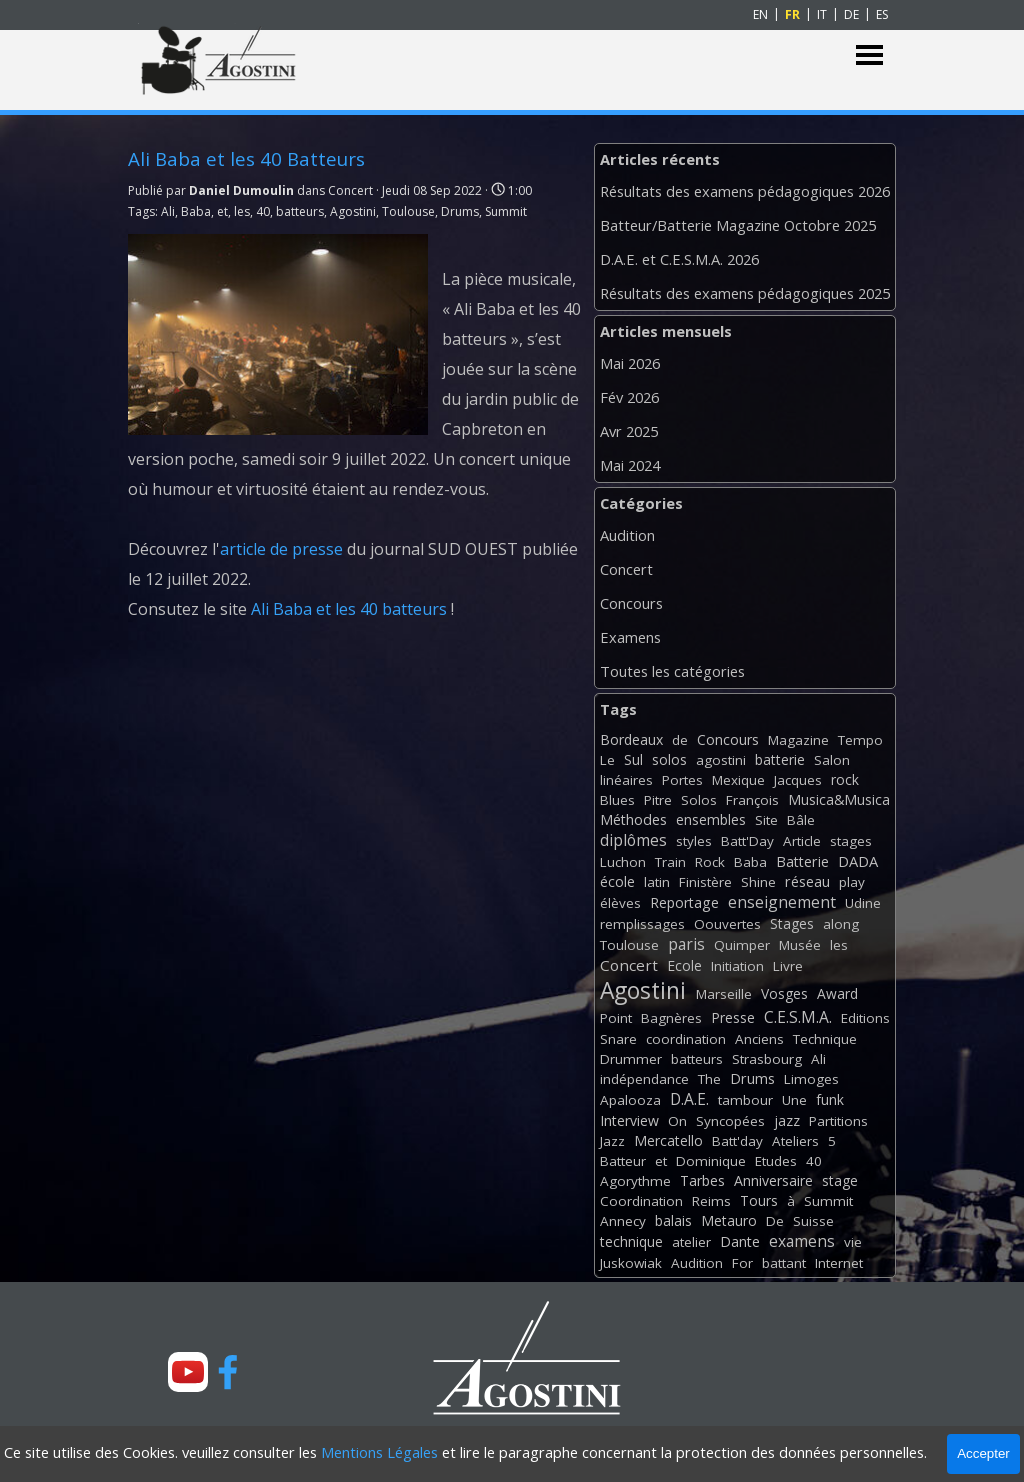  What do you see at coordinates (222, 211) in the screenshot?
I see `et` at bounding box center [222, 211].